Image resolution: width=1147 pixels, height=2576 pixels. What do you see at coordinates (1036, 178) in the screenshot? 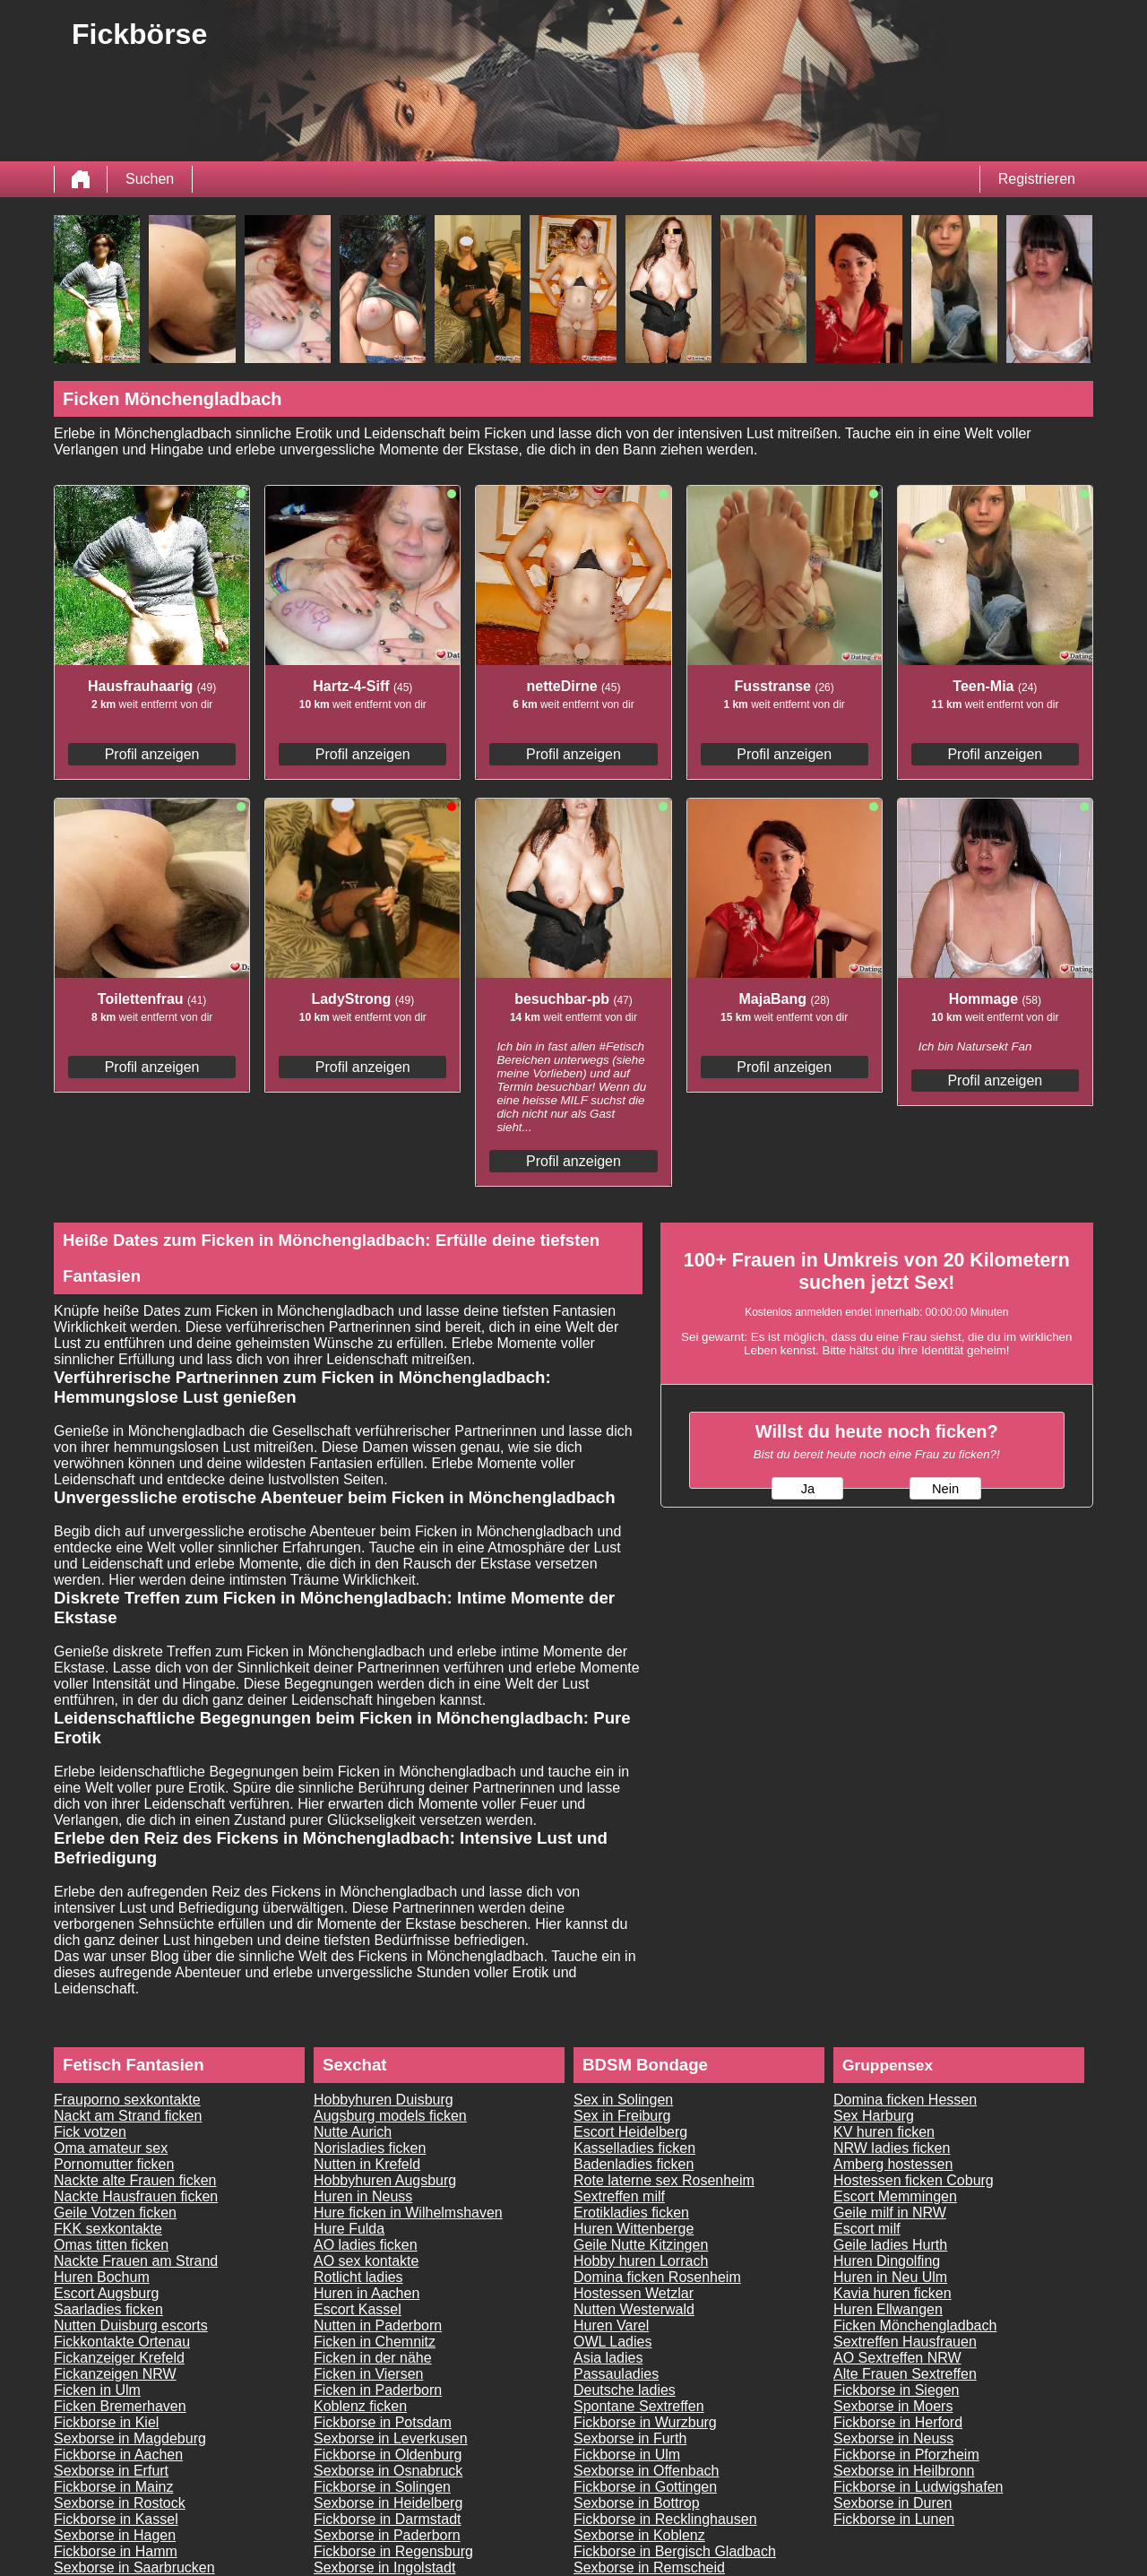
I see `Registrieren` at bounding box center [1036, 178].